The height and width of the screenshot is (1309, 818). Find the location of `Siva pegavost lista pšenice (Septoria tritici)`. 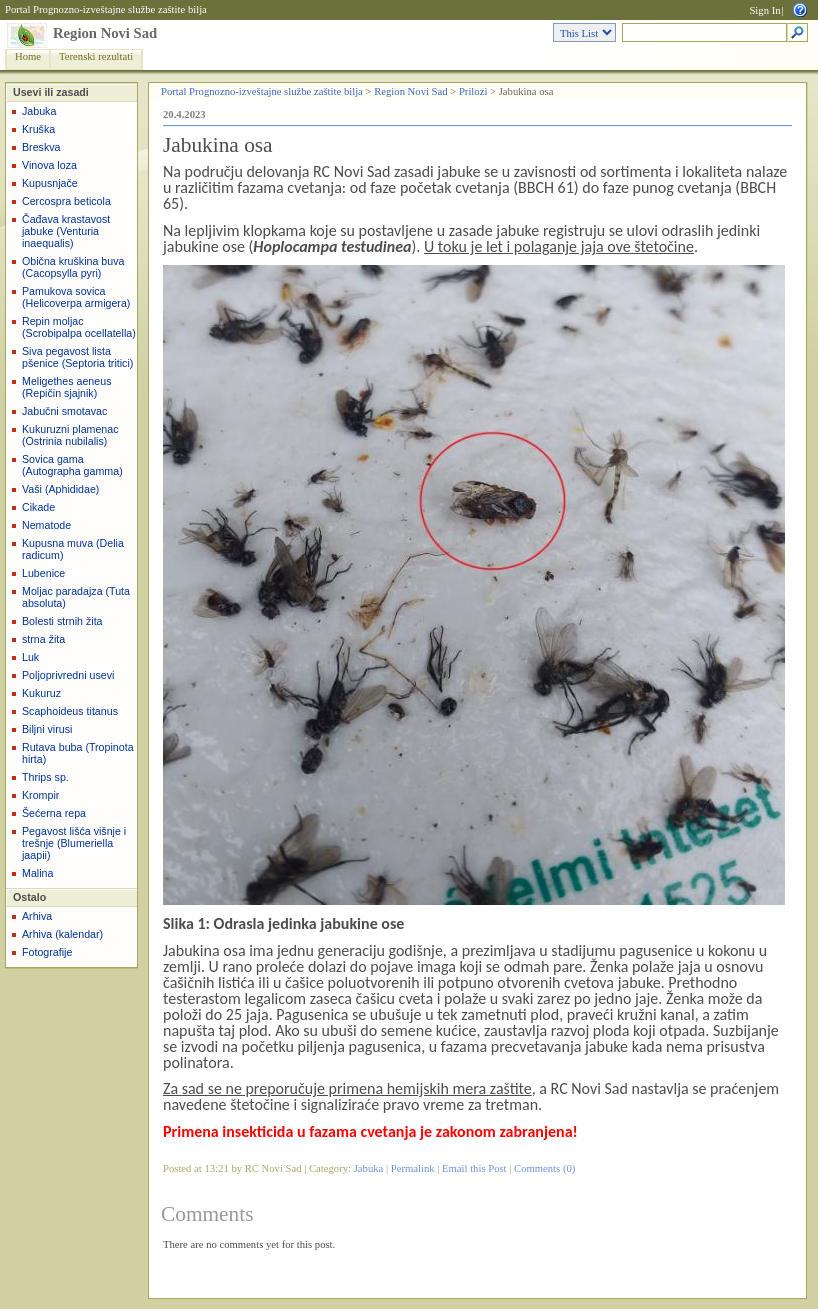

Siva pegavost lista pšenice (Septoria tritici) is located at coordinates (77, 357).